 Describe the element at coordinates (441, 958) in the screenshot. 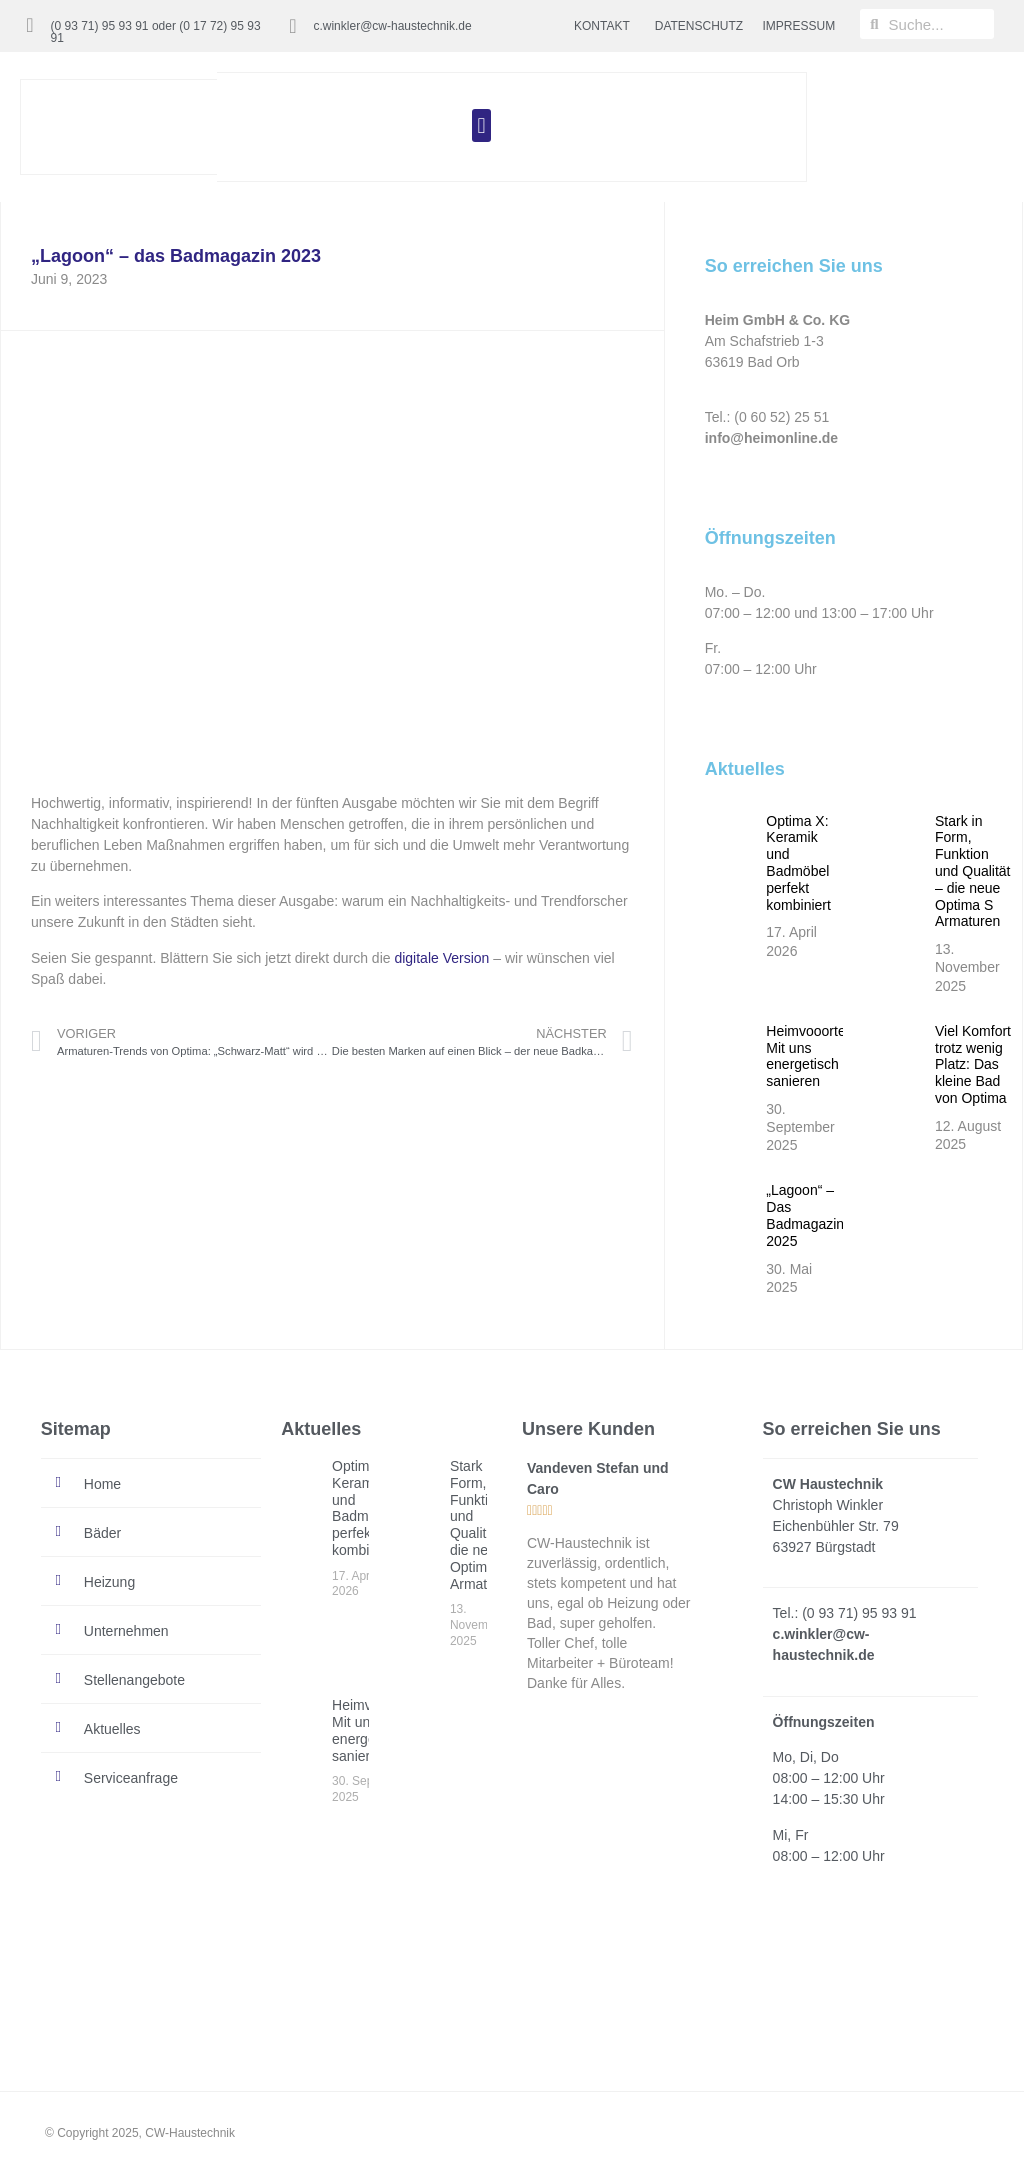

I see `digitale Version` at that location.